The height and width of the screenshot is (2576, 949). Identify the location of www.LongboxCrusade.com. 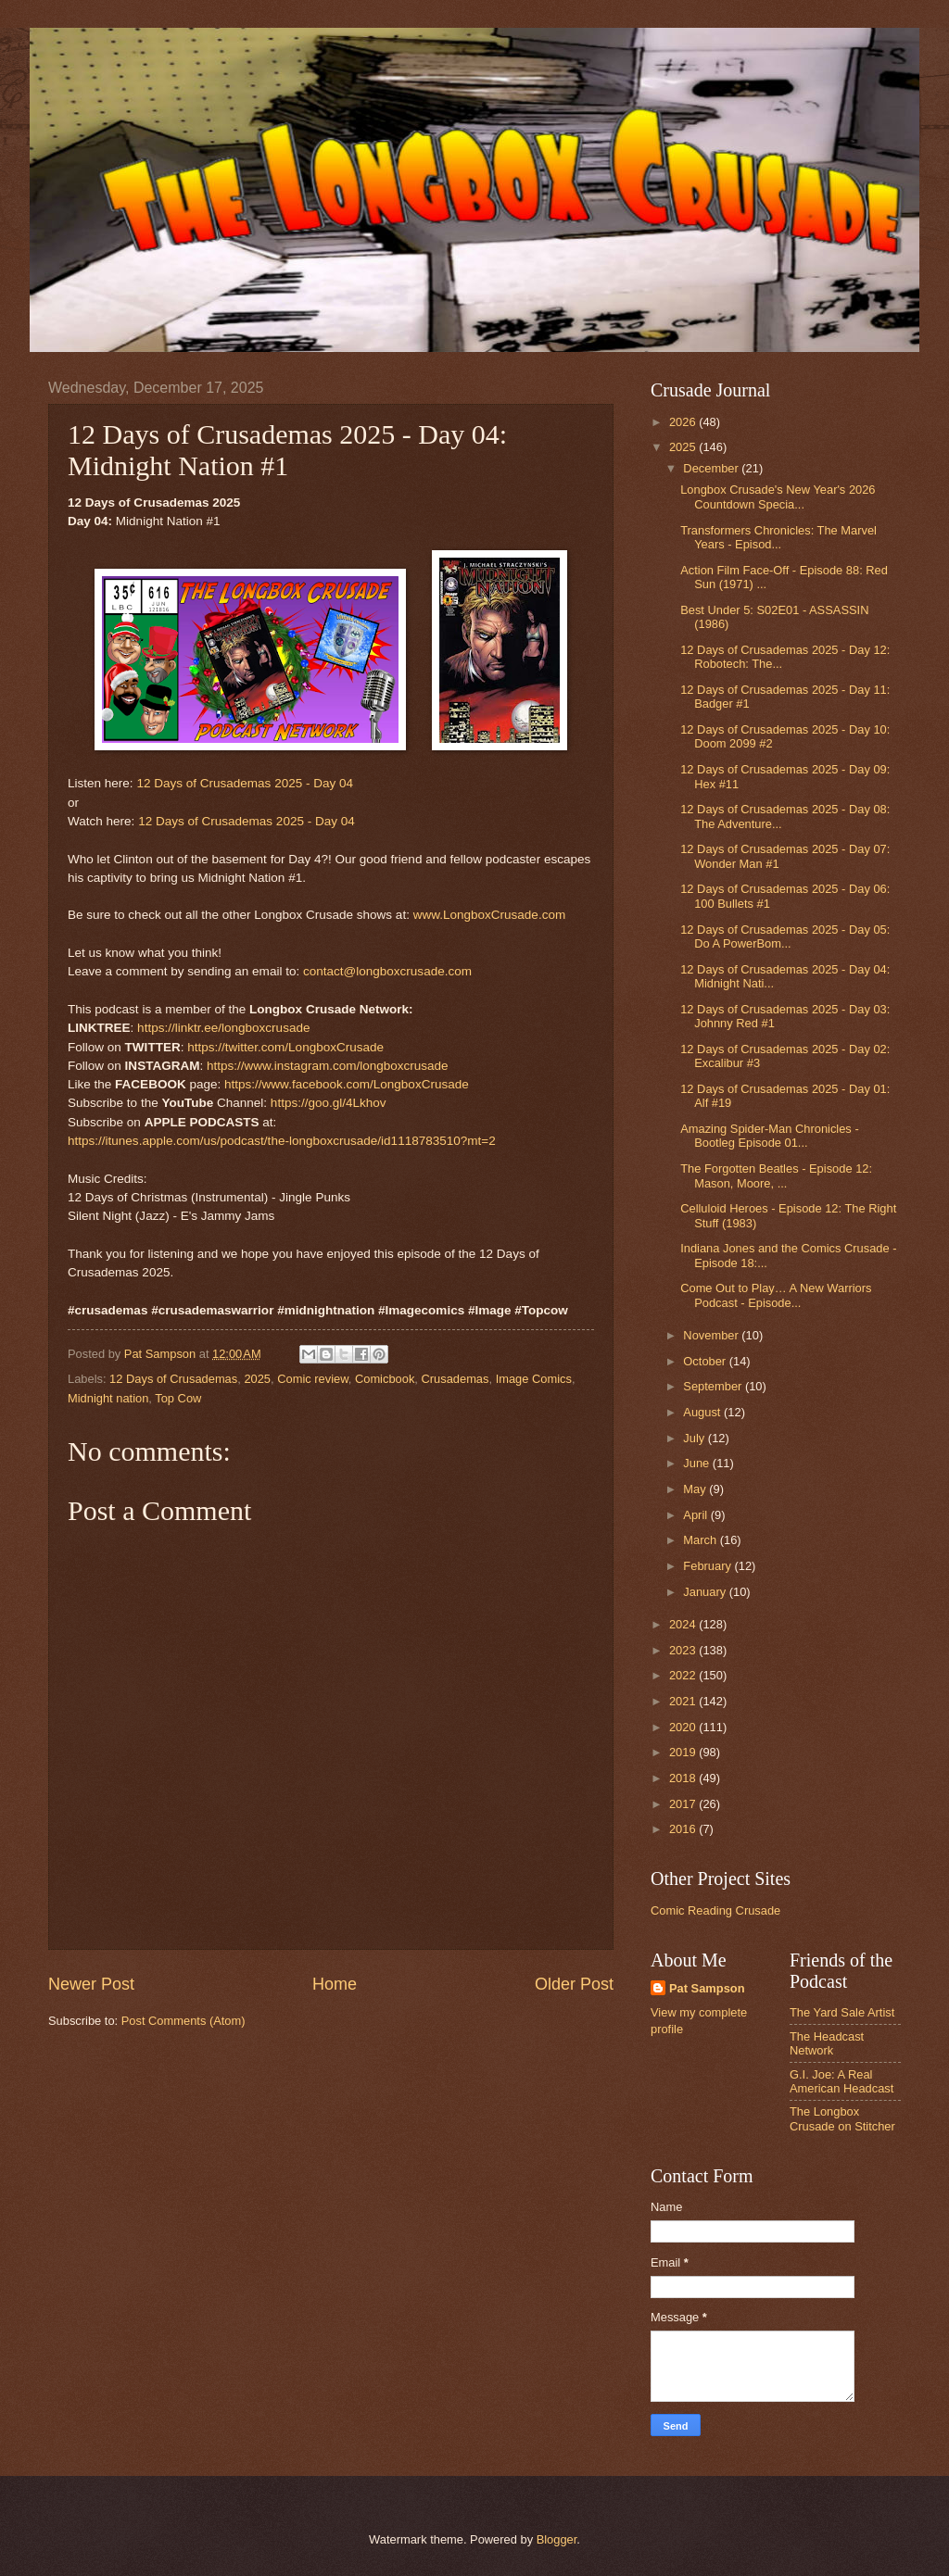
(489, 915).